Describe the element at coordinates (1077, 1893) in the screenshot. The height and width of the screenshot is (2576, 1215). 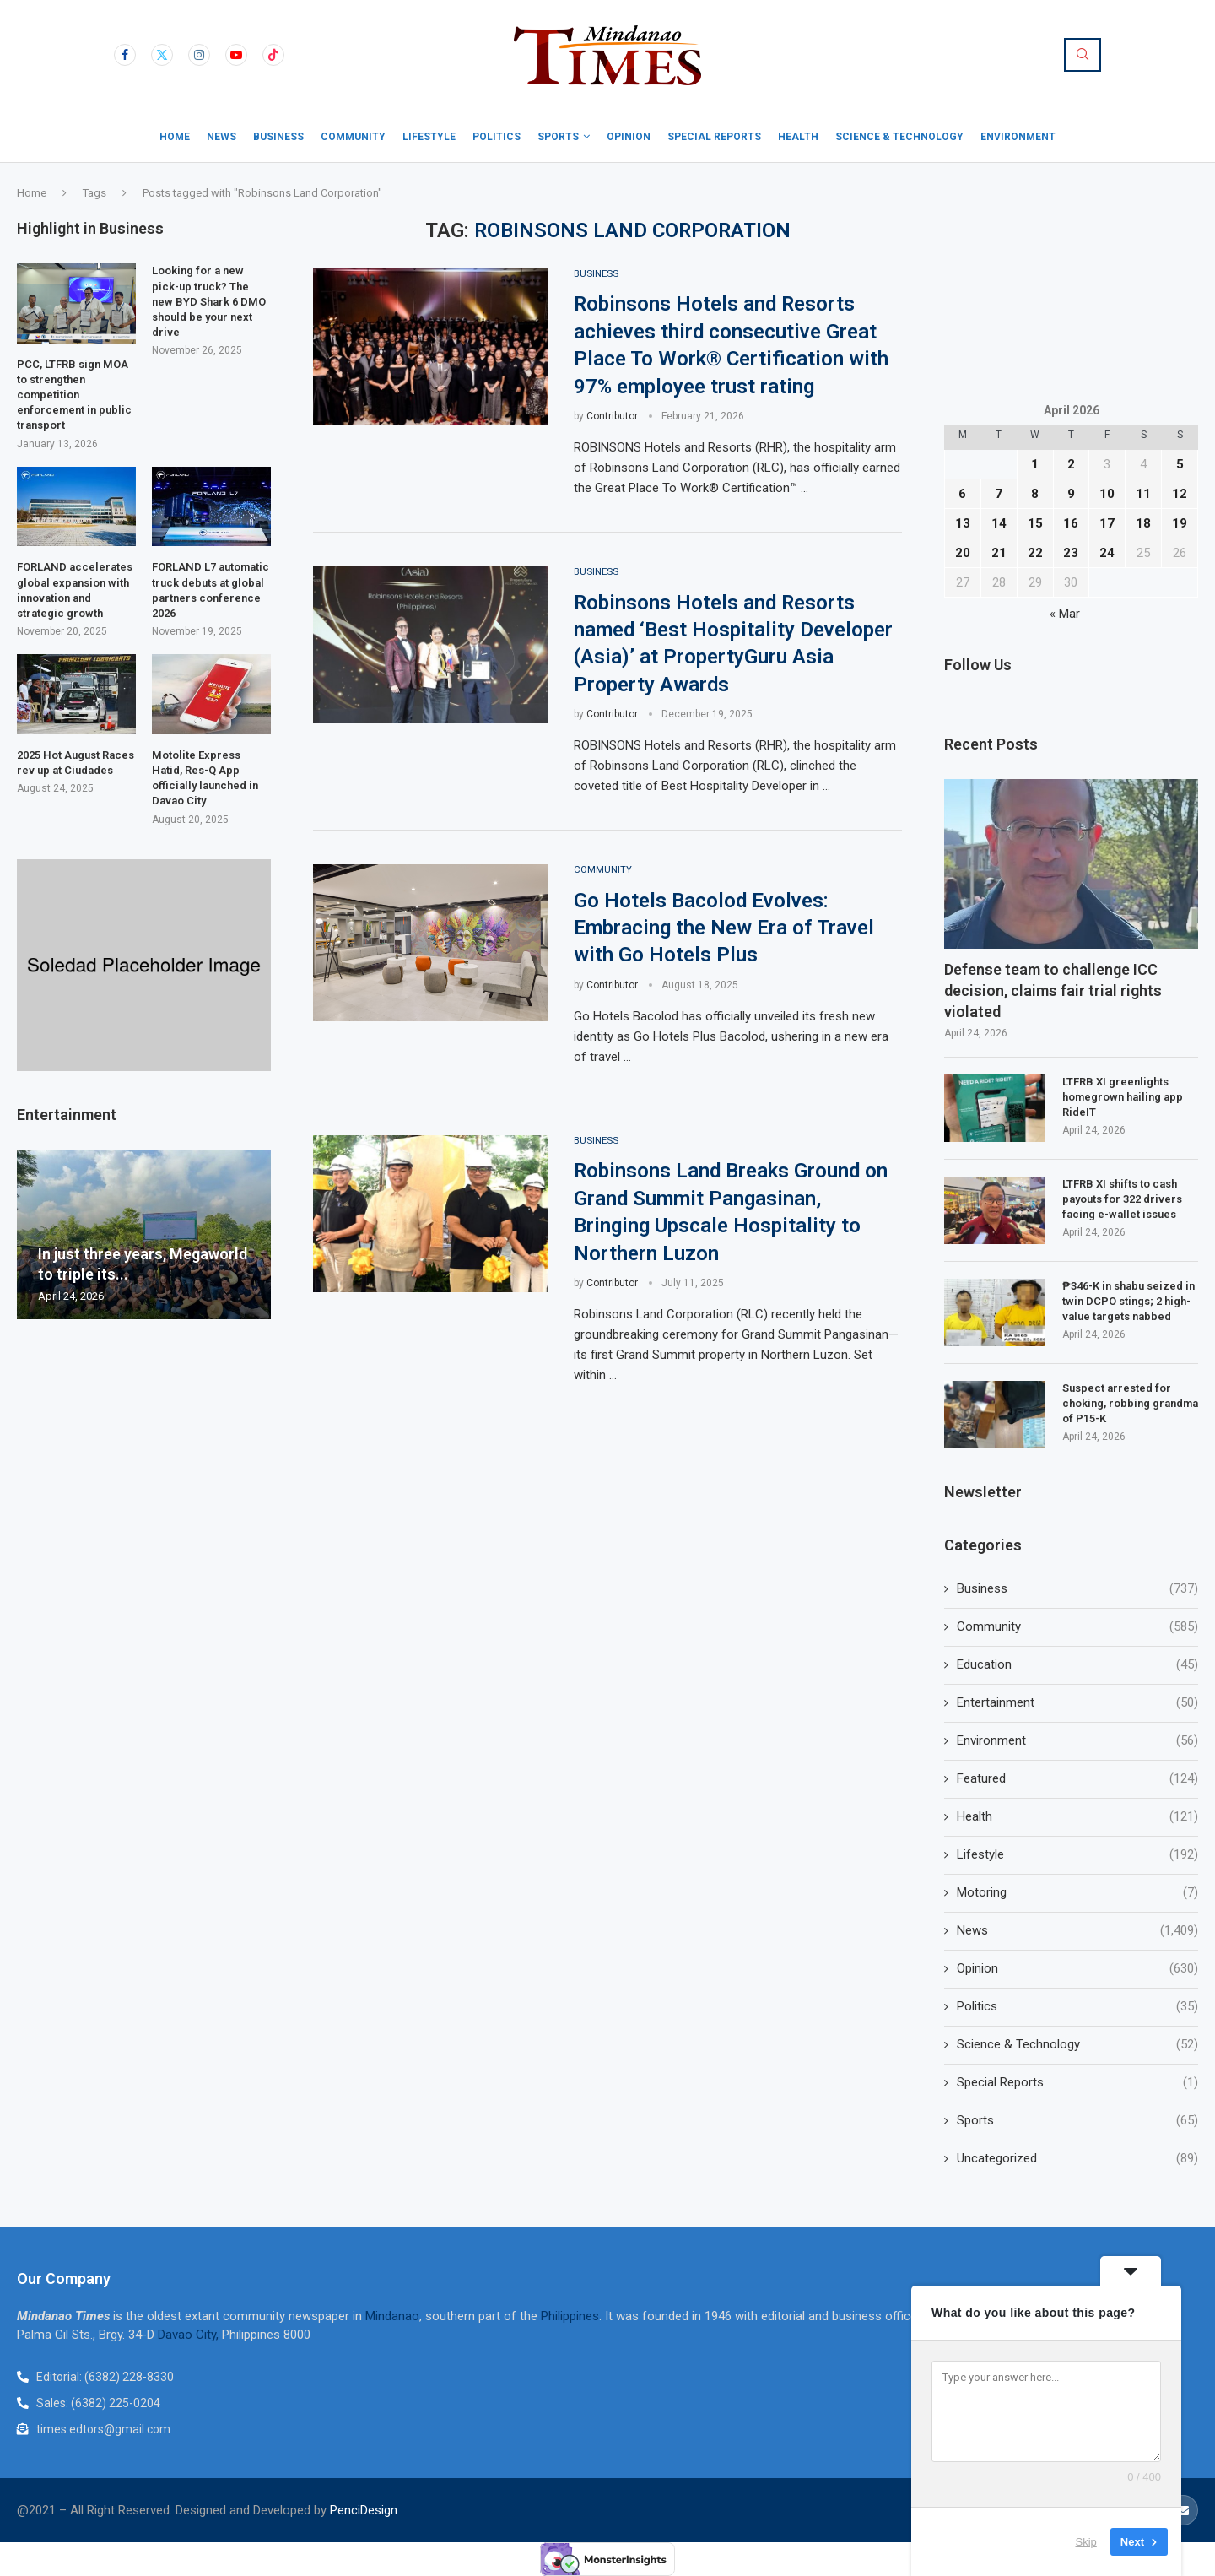
I see `Motoring` at that location.